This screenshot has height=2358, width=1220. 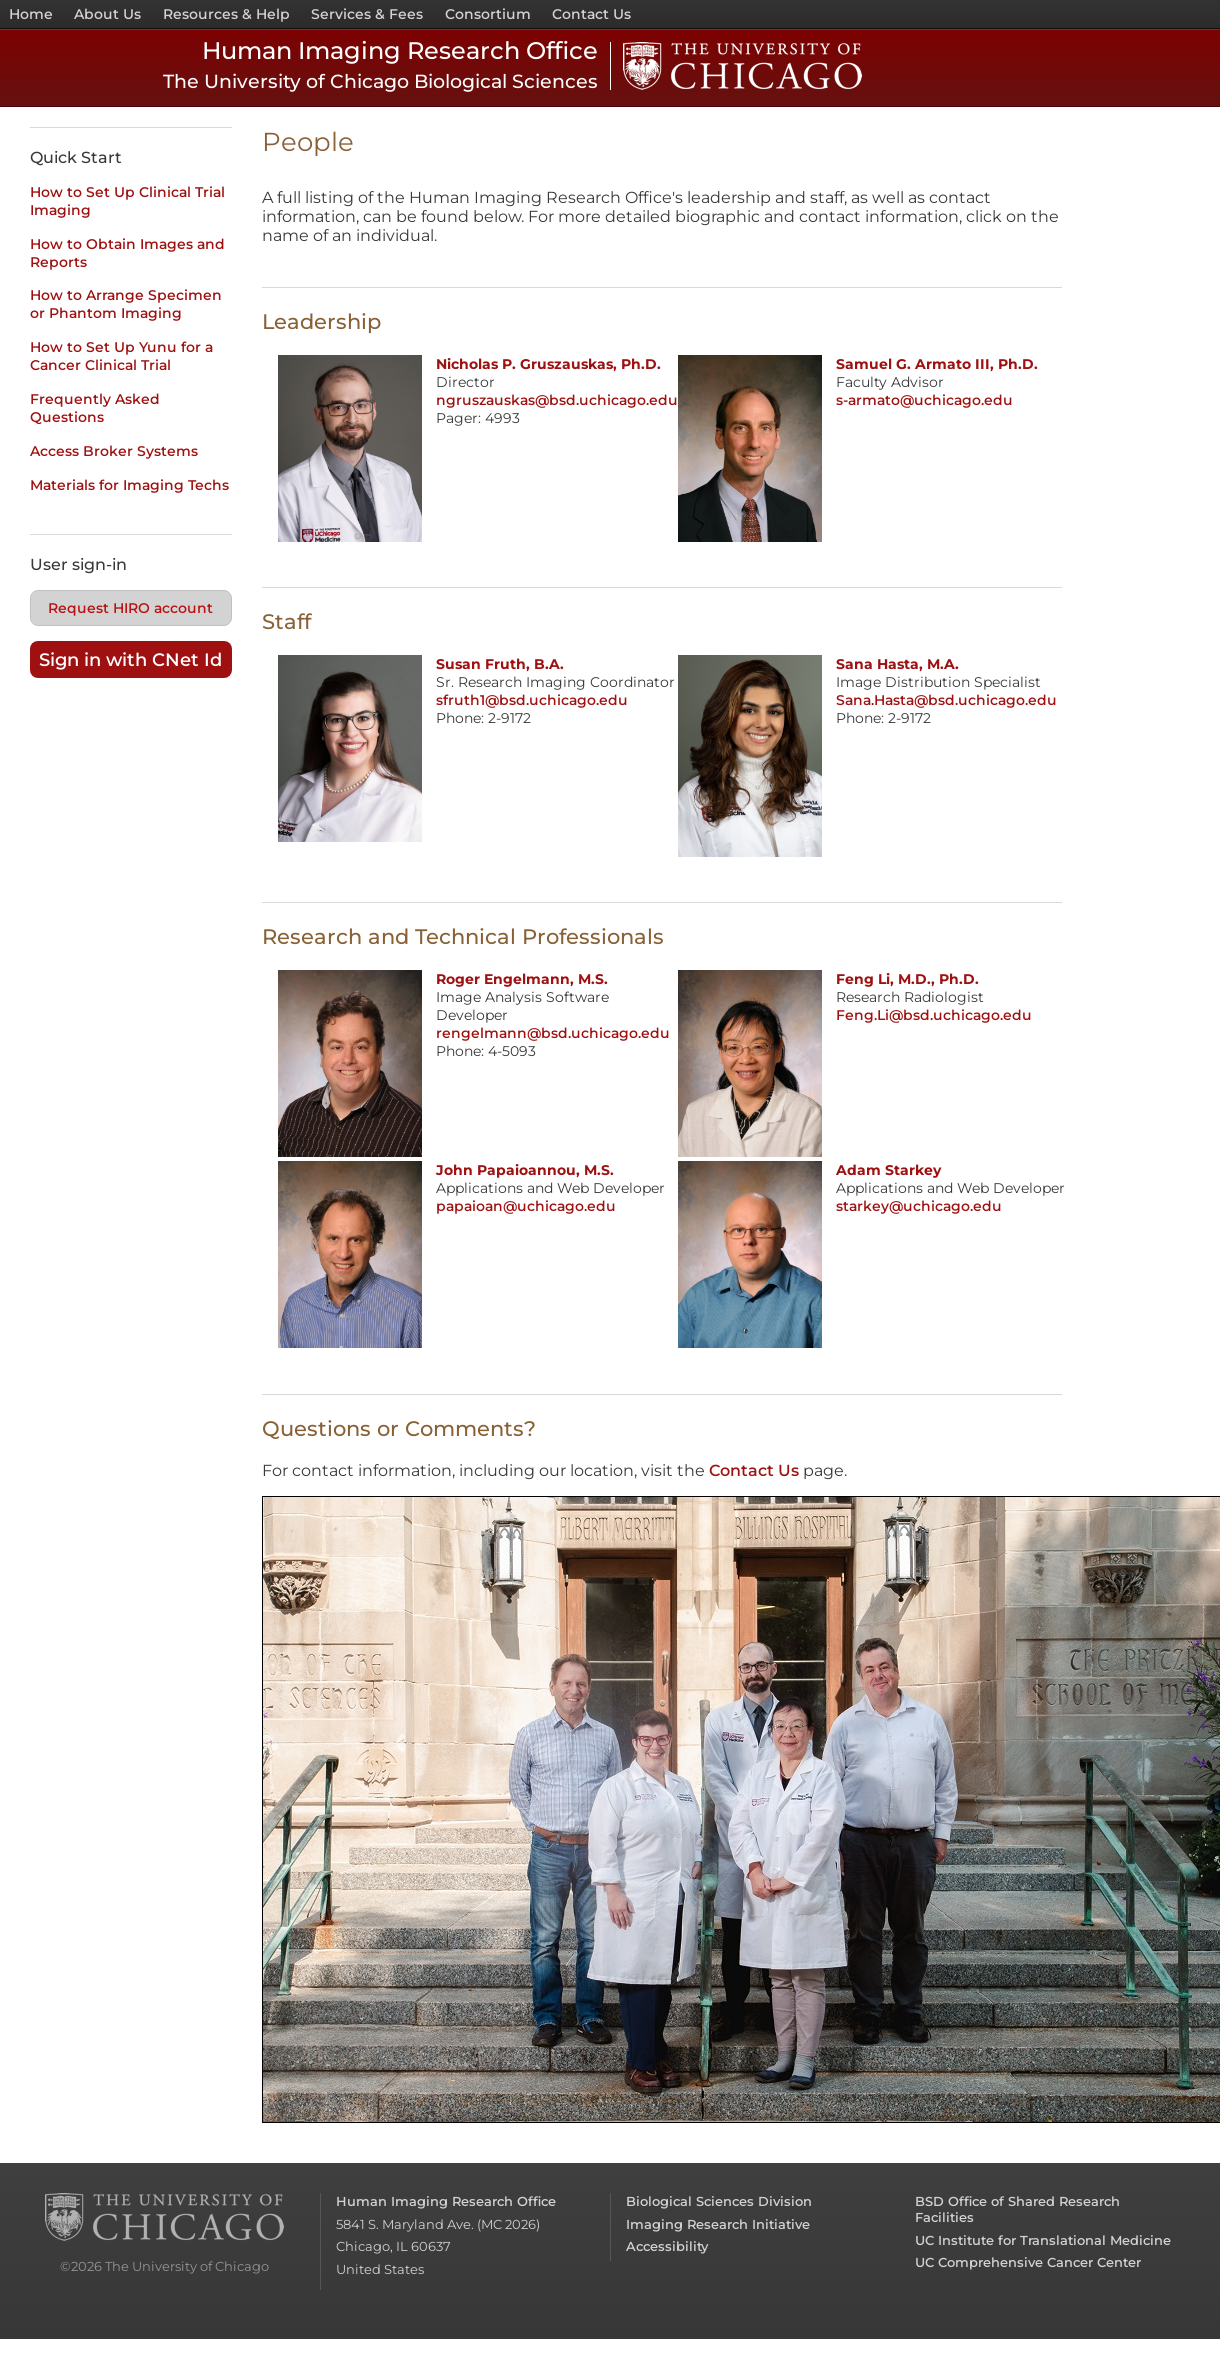 What do you see at coordinates (1028, 2262) in the screenshot?
I see `UC Comprehensive Cancer Center` at bounding box center [1028, 2262].